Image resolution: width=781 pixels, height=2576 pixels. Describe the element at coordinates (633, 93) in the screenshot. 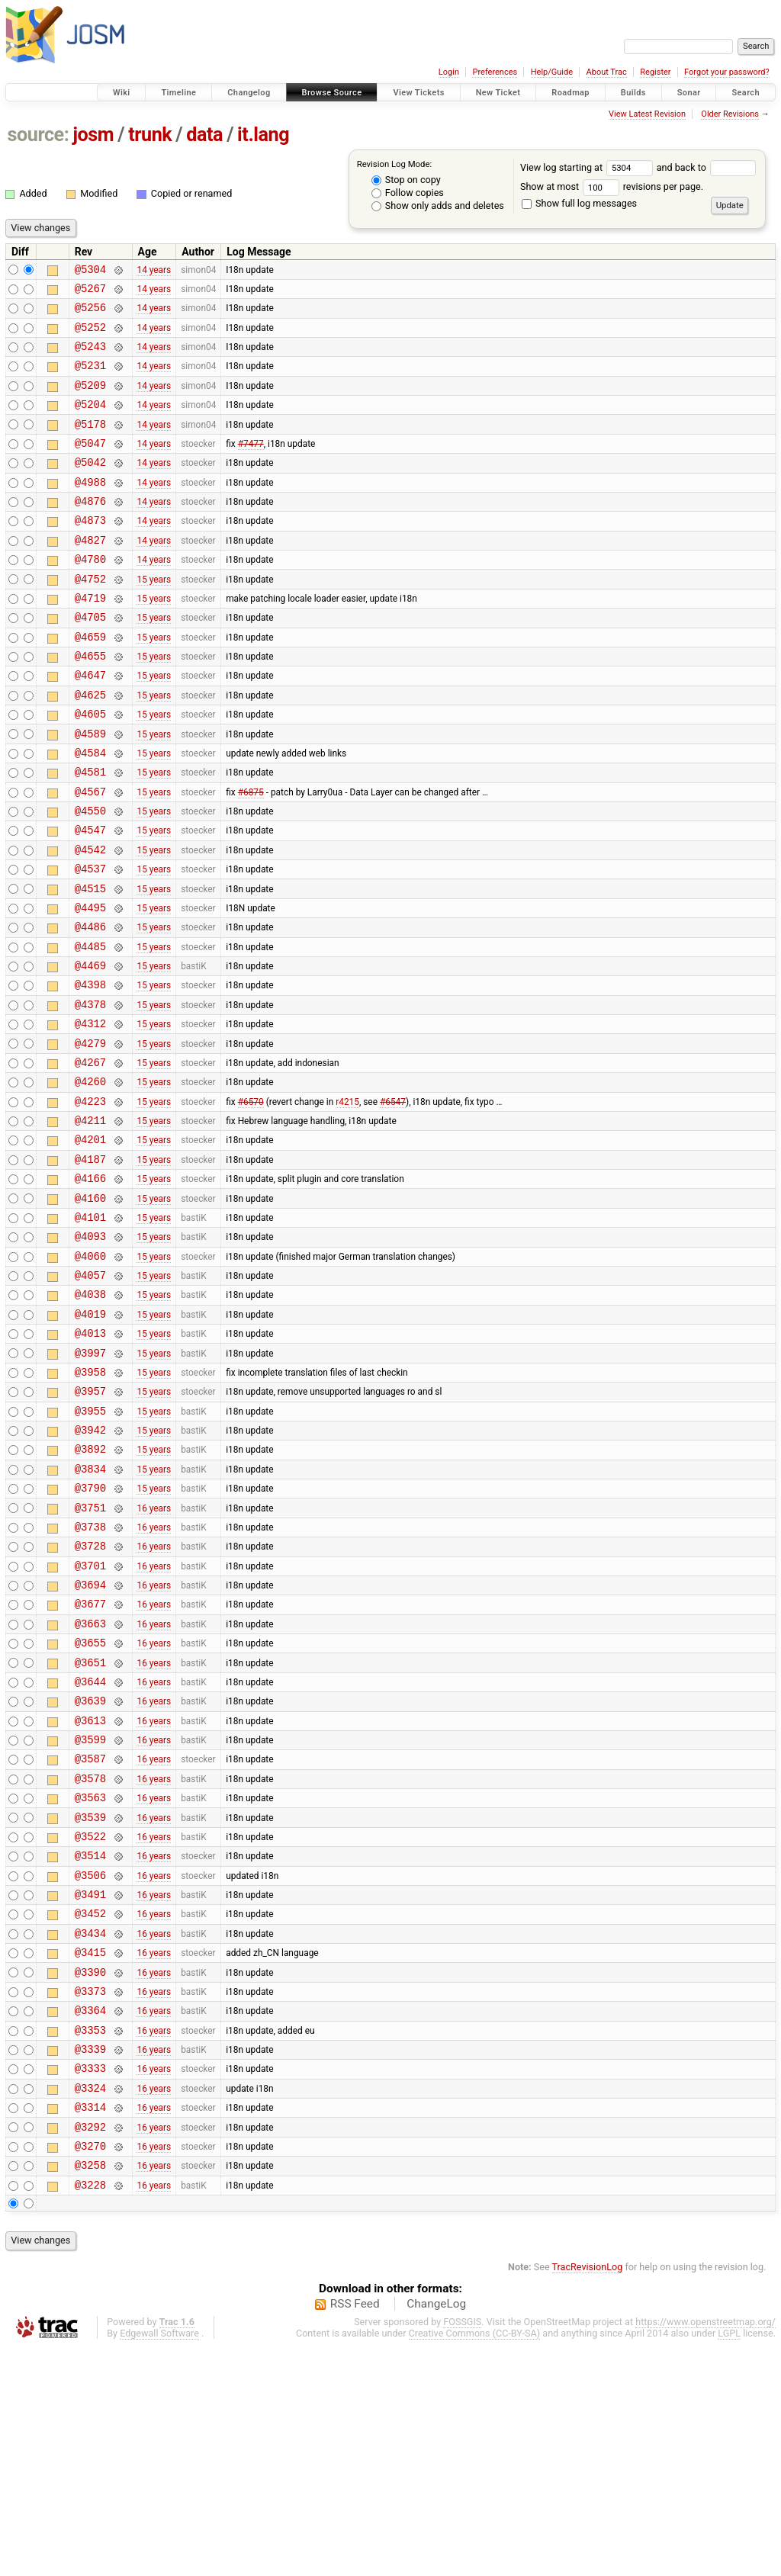

I see `Builds` at that location.